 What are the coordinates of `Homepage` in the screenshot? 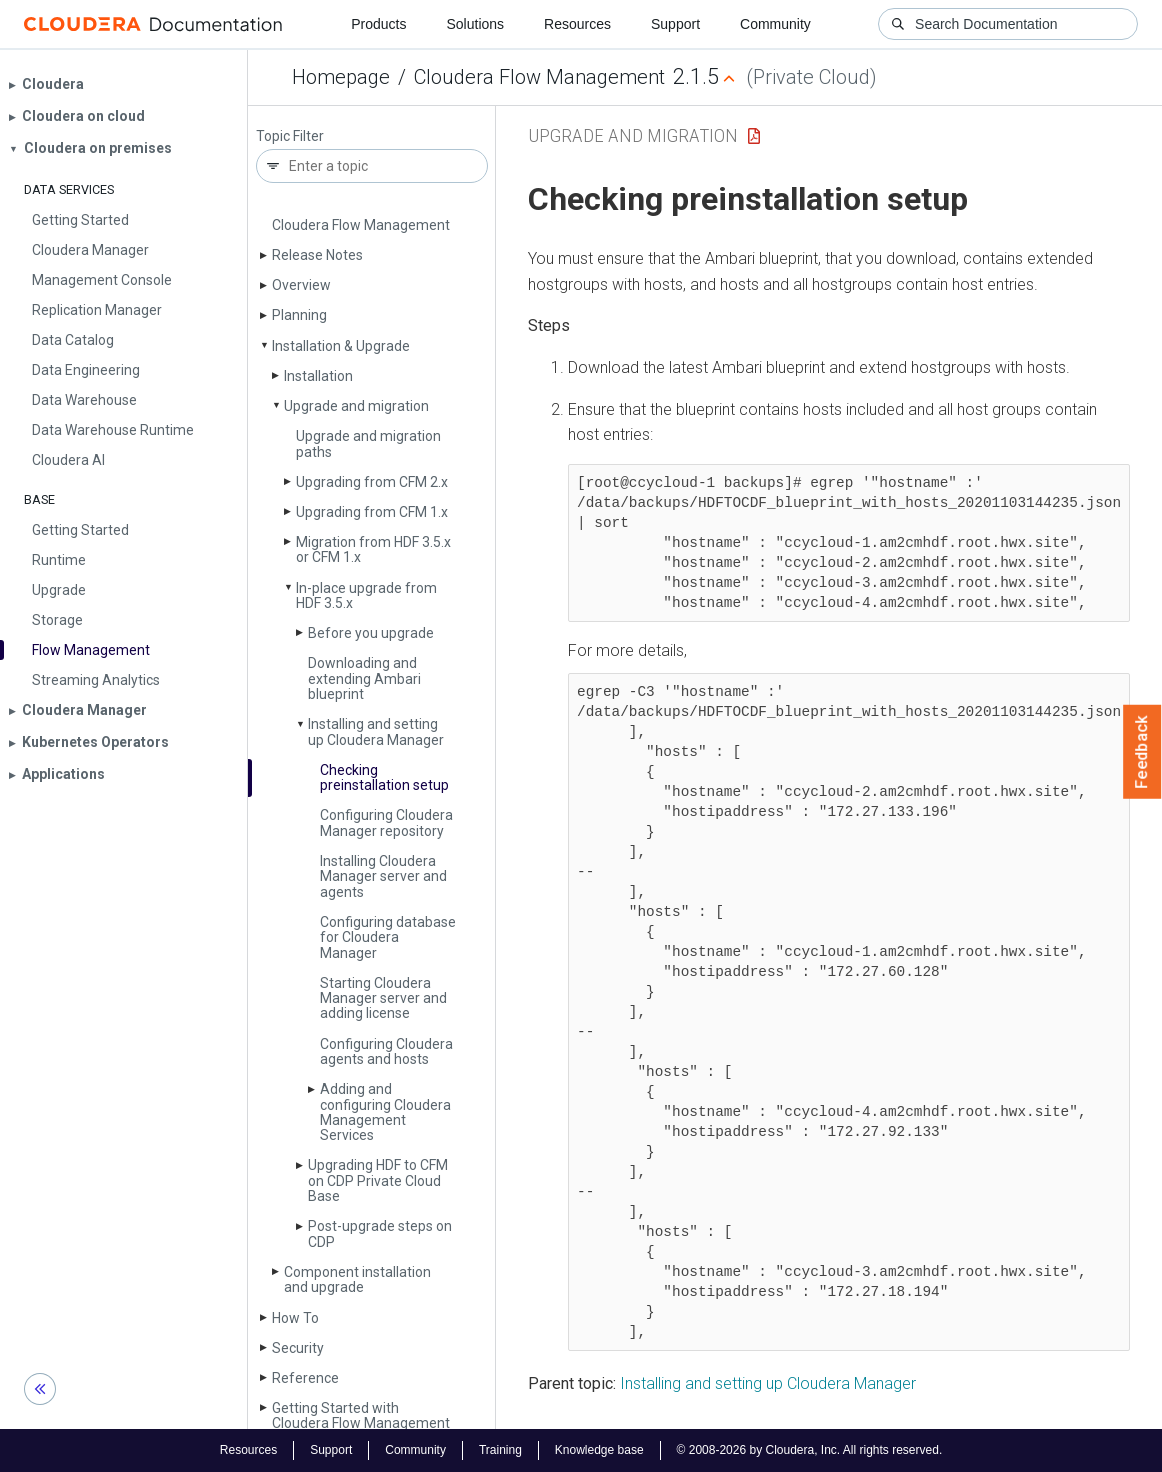 It's located at (341, 77).